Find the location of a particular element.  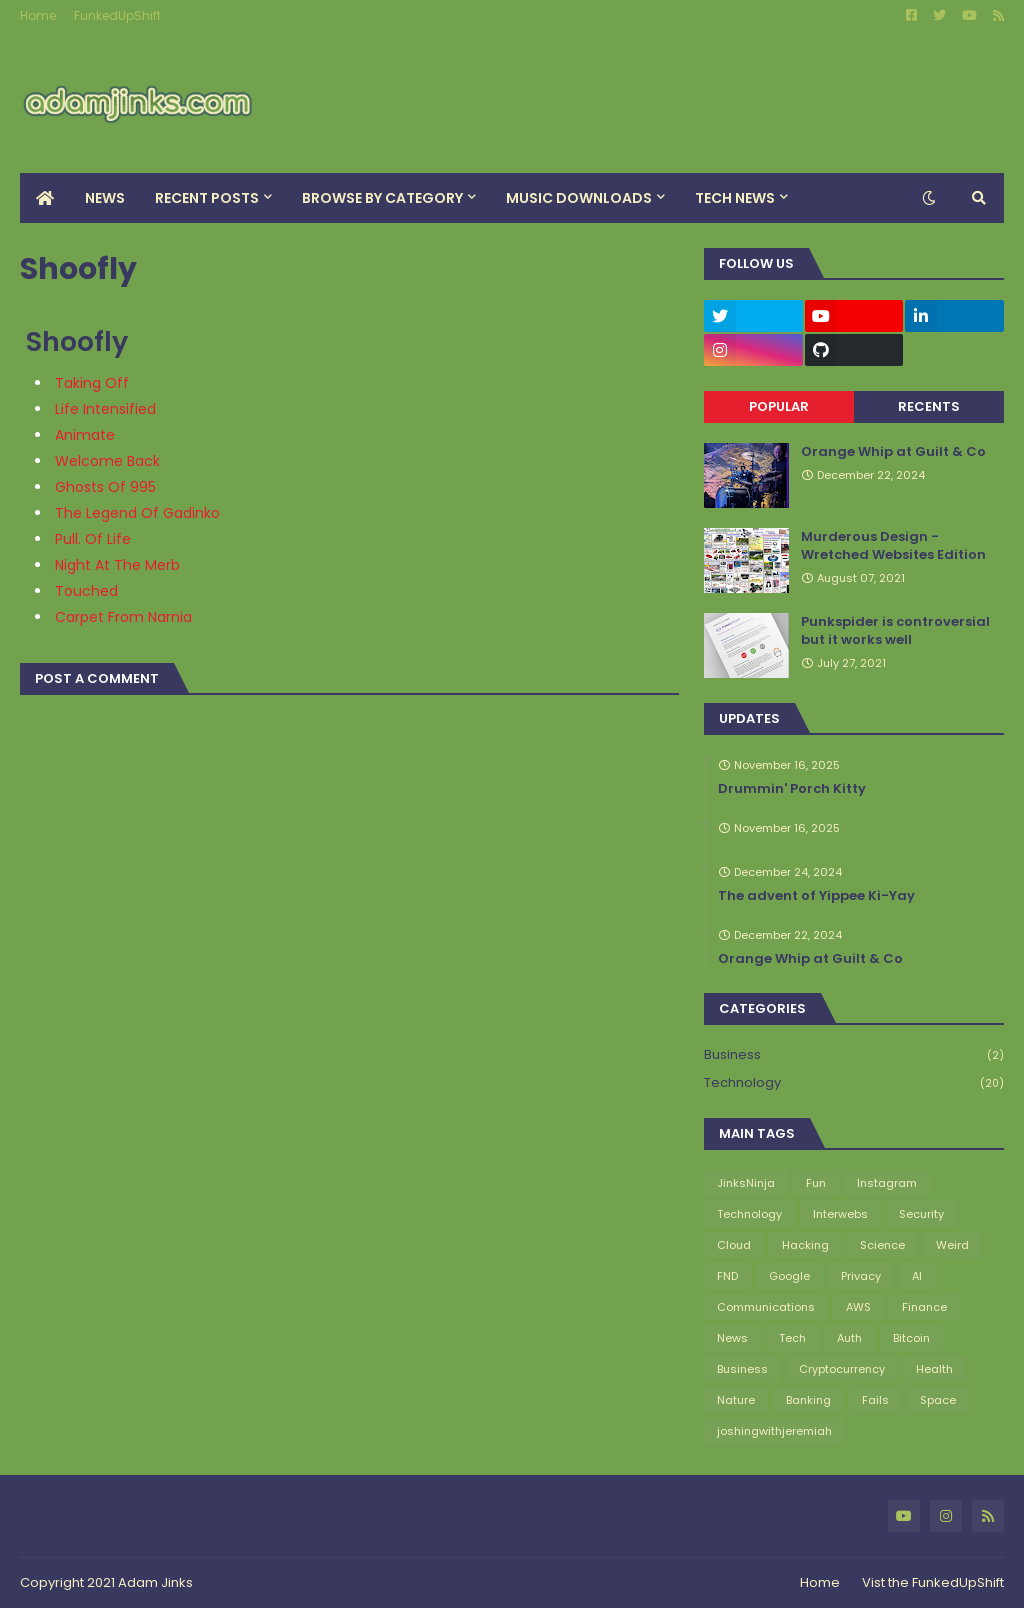

Health is located at coordinates (934, 1369).